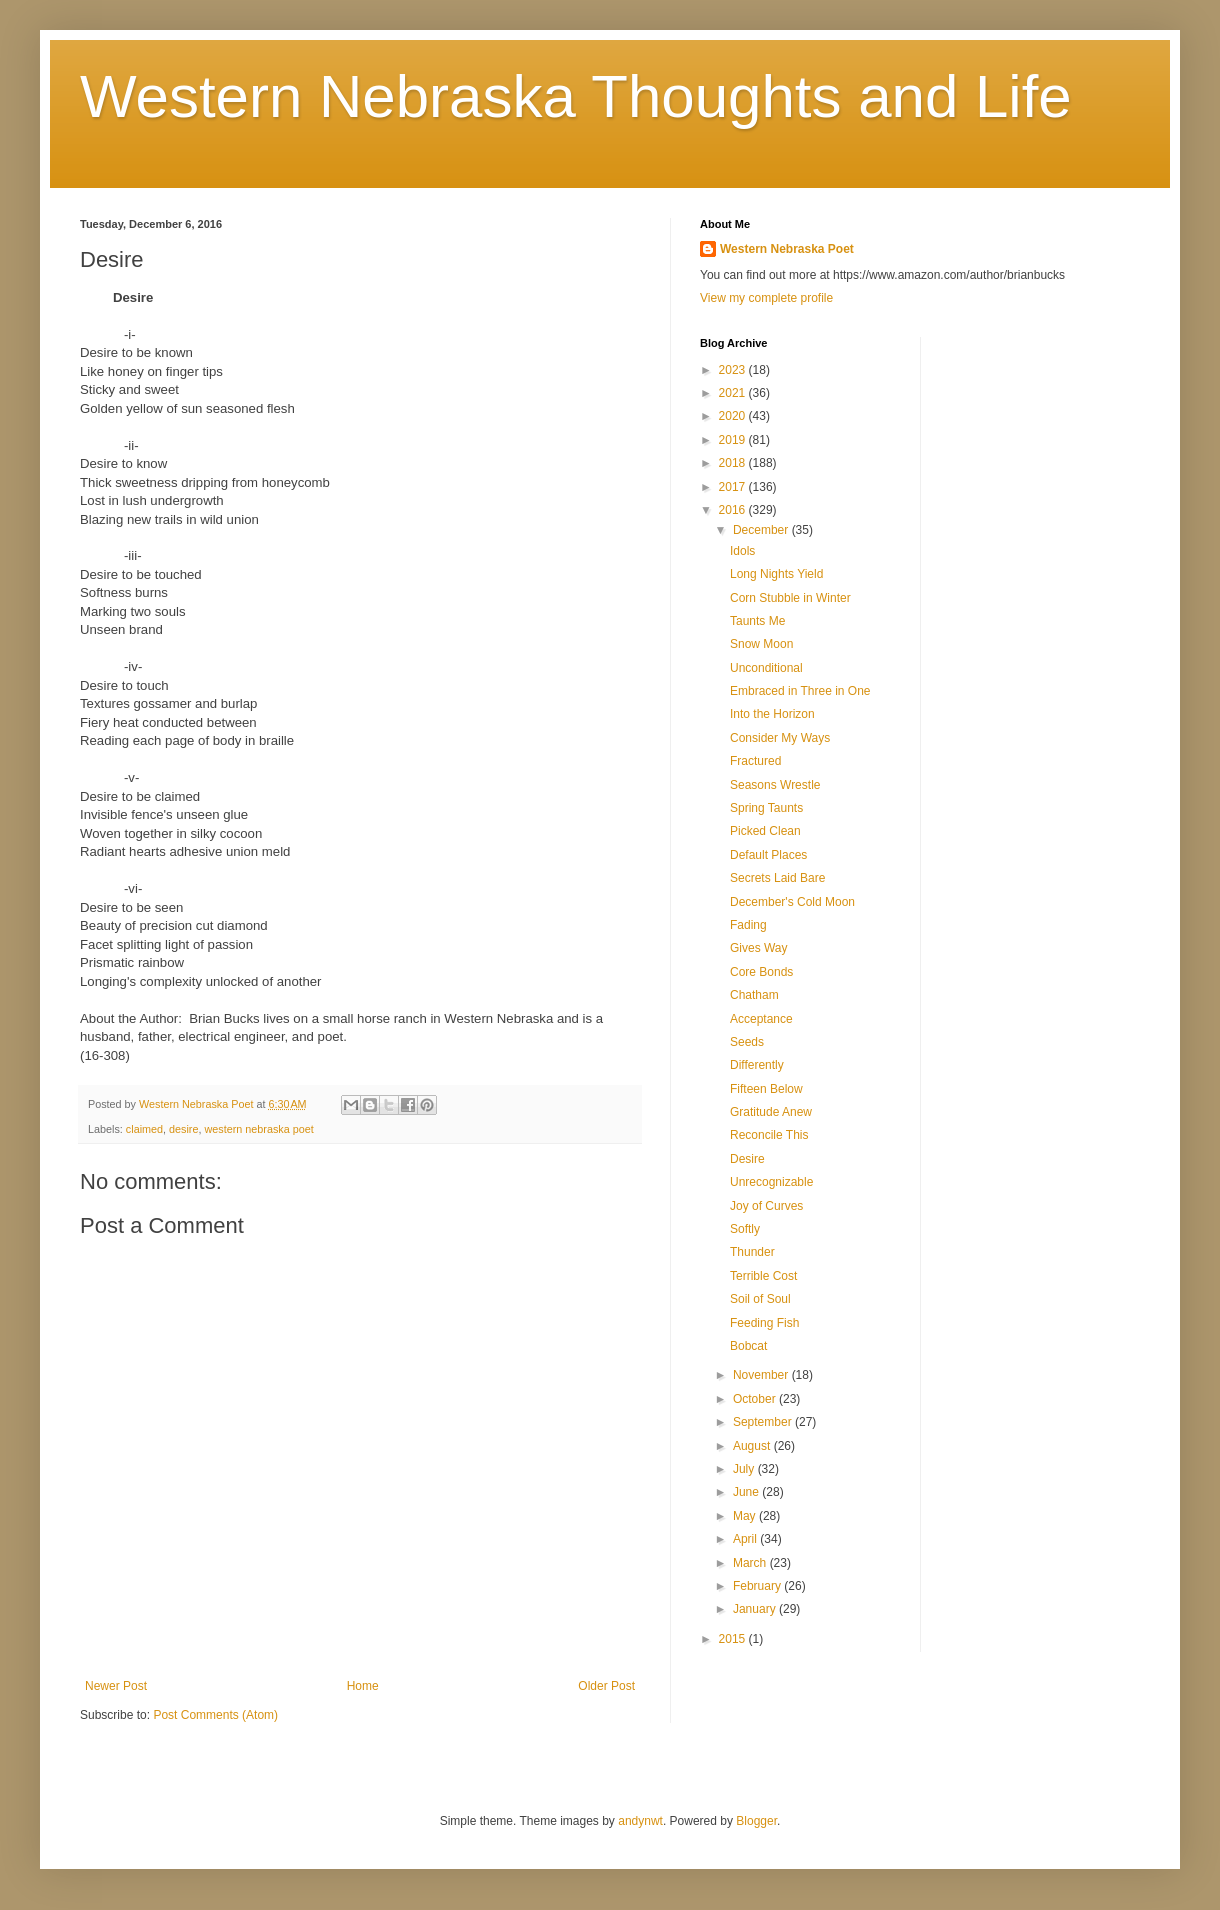 This screenshot has width=1220, height=1910. What do you see at coordinates (766, 668) in the screenshot?
I see `Unconditional` at bounding box center [766, 668].